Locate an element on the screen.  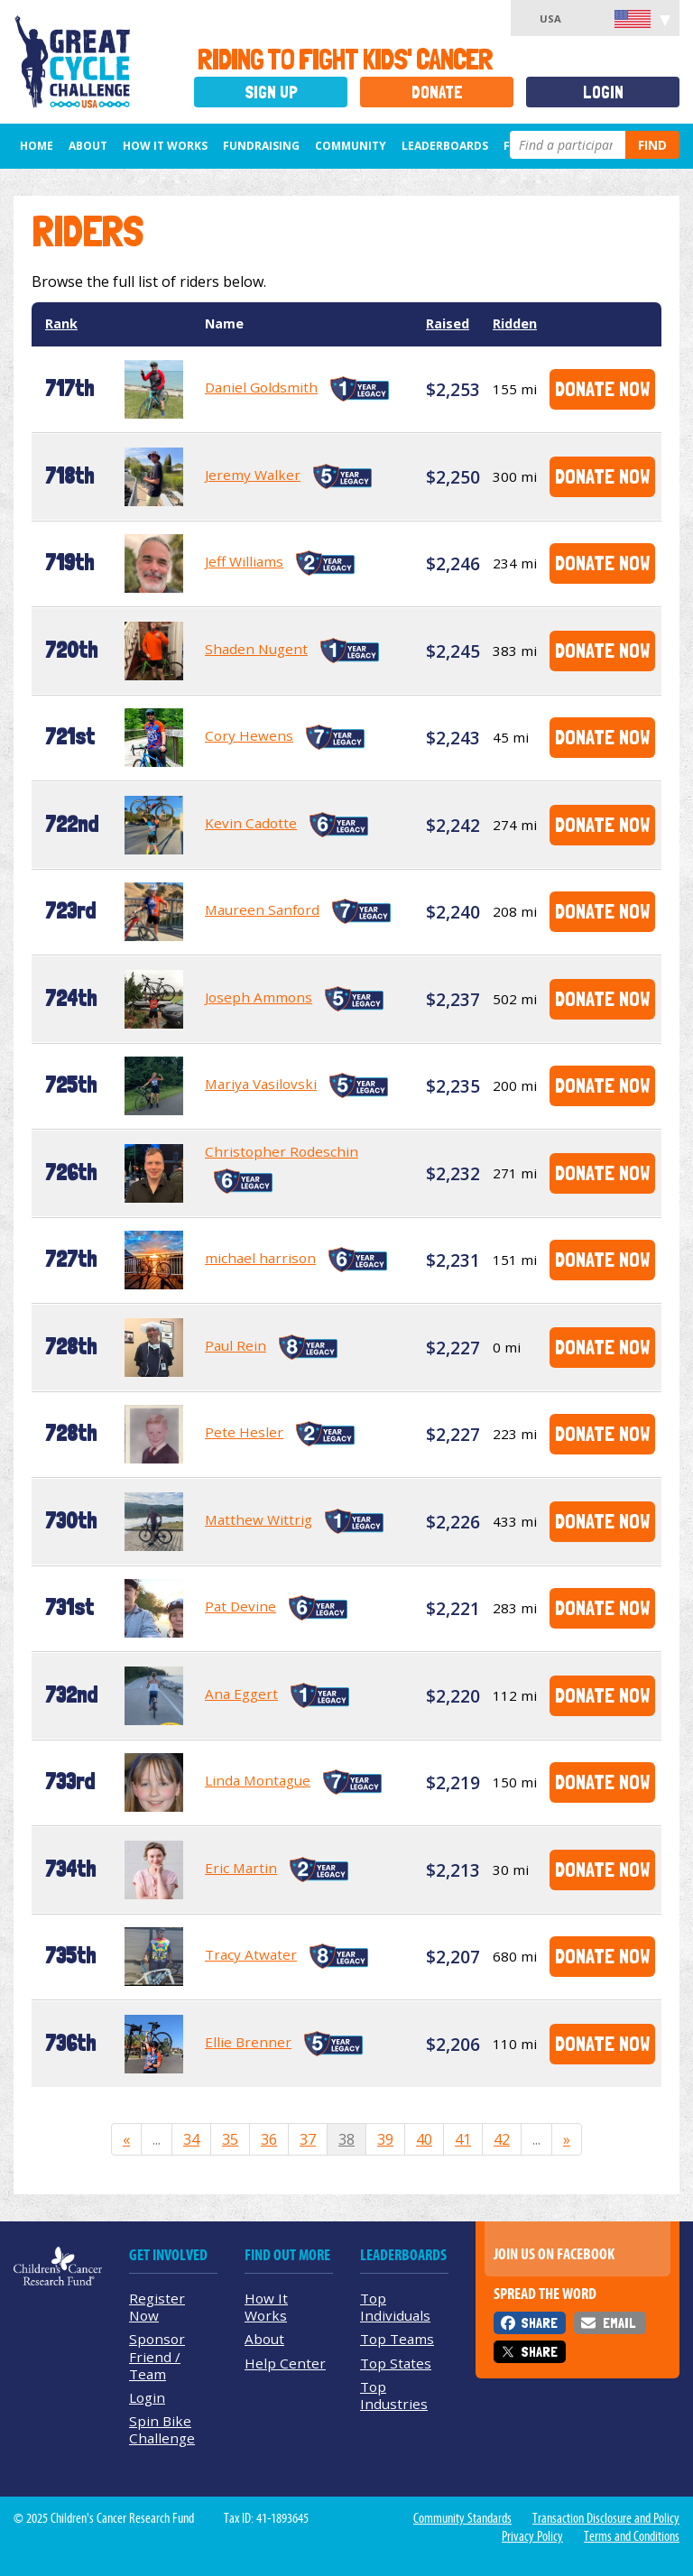
Kevin Cadotte is located at coordinates (251, 823).